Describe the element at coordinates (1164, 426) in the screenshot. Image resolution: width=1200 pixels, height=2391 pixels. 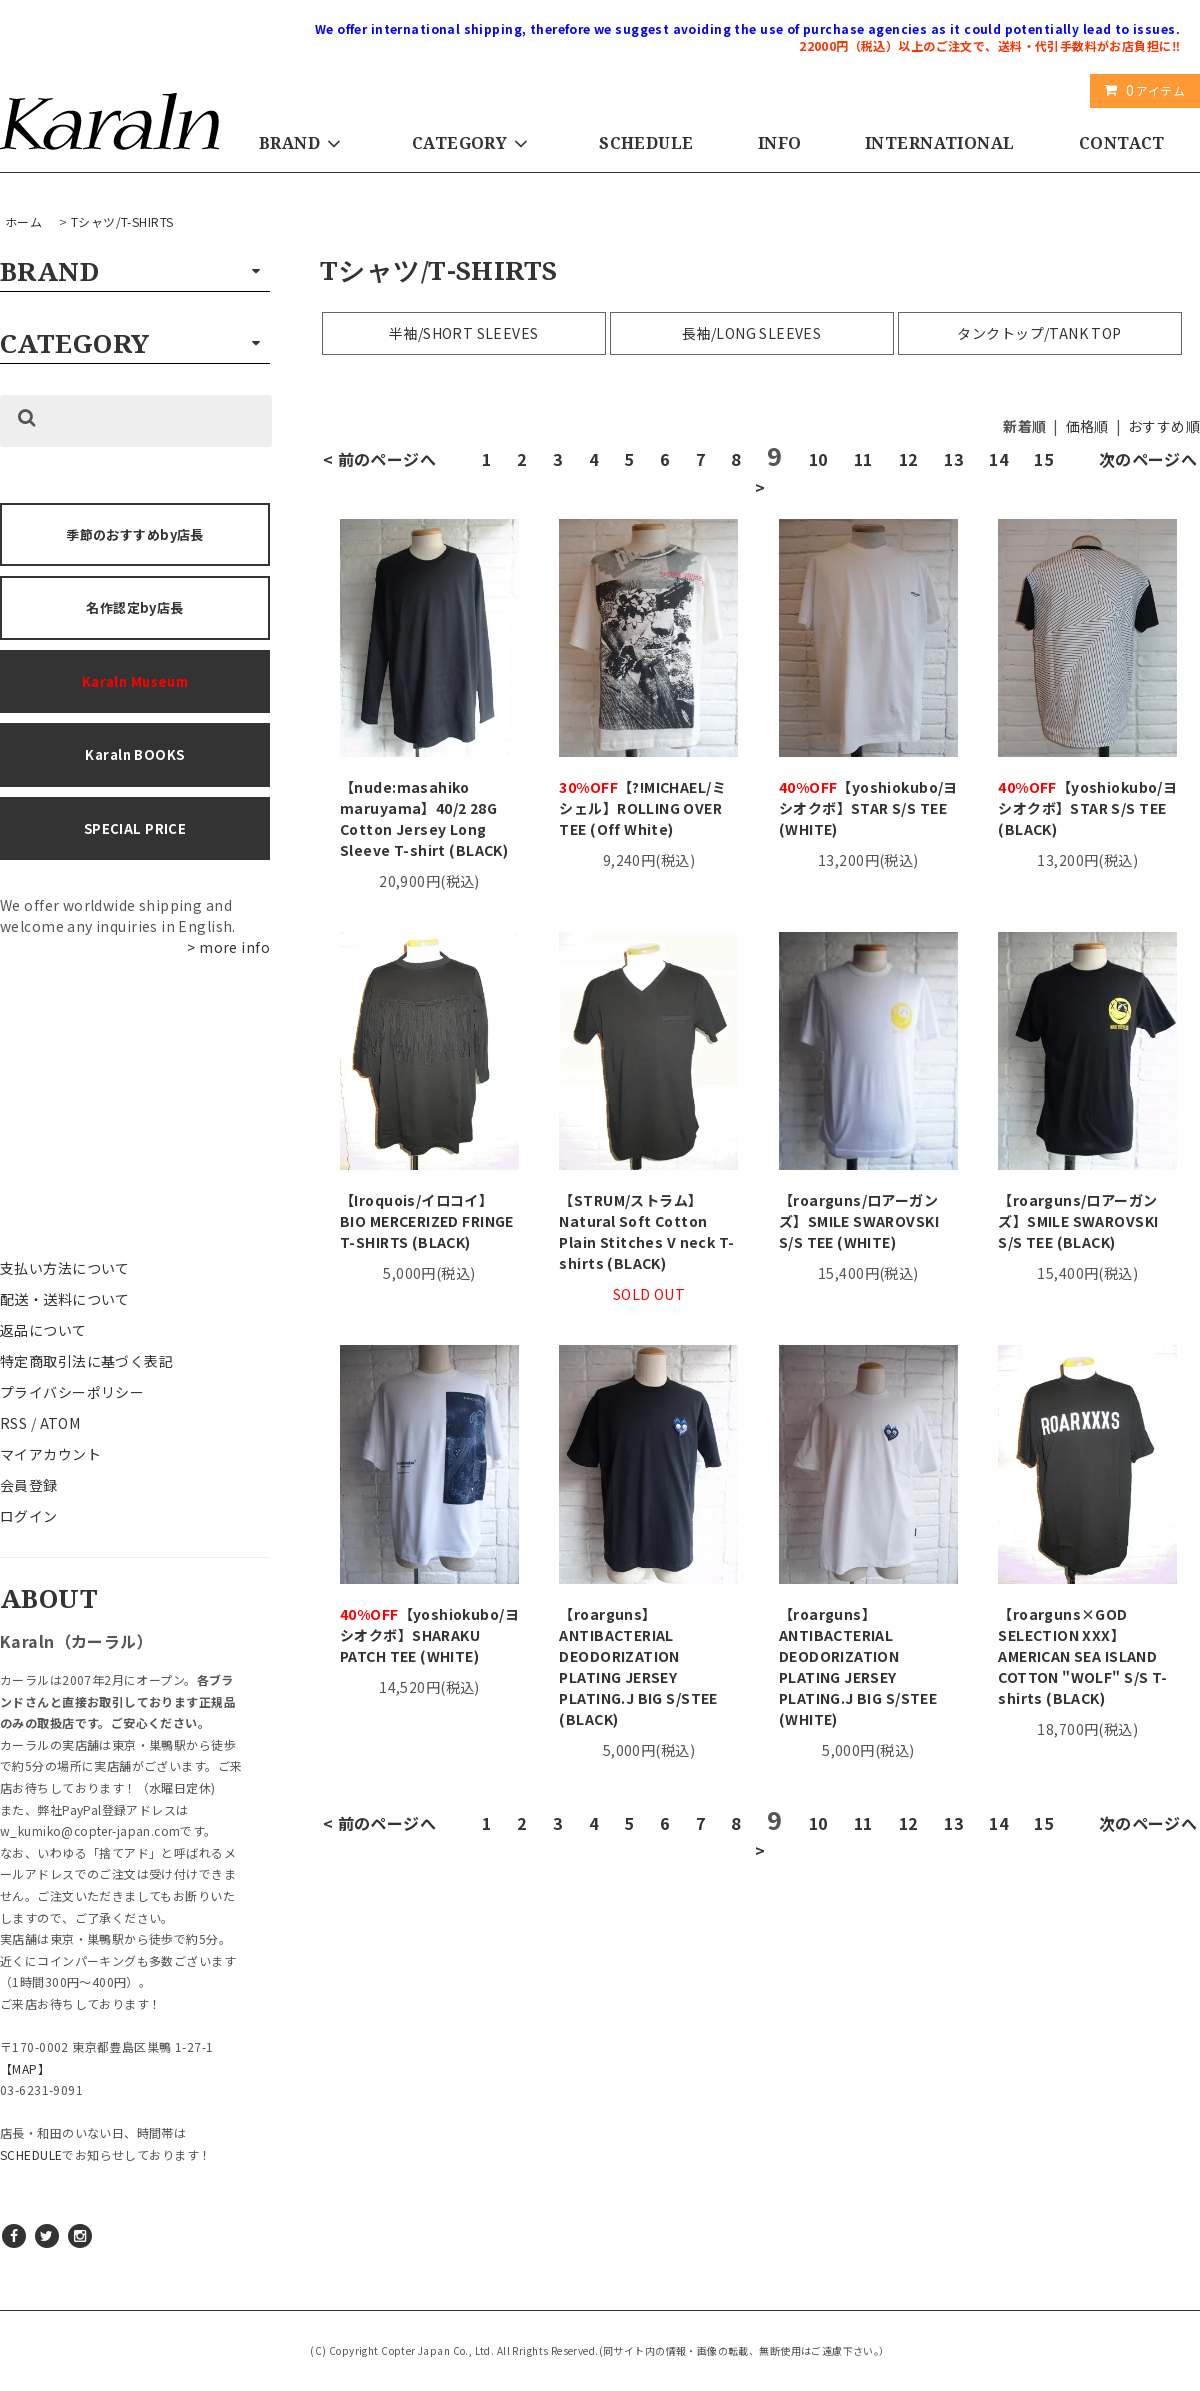
I see `おすすめ順` at that location.